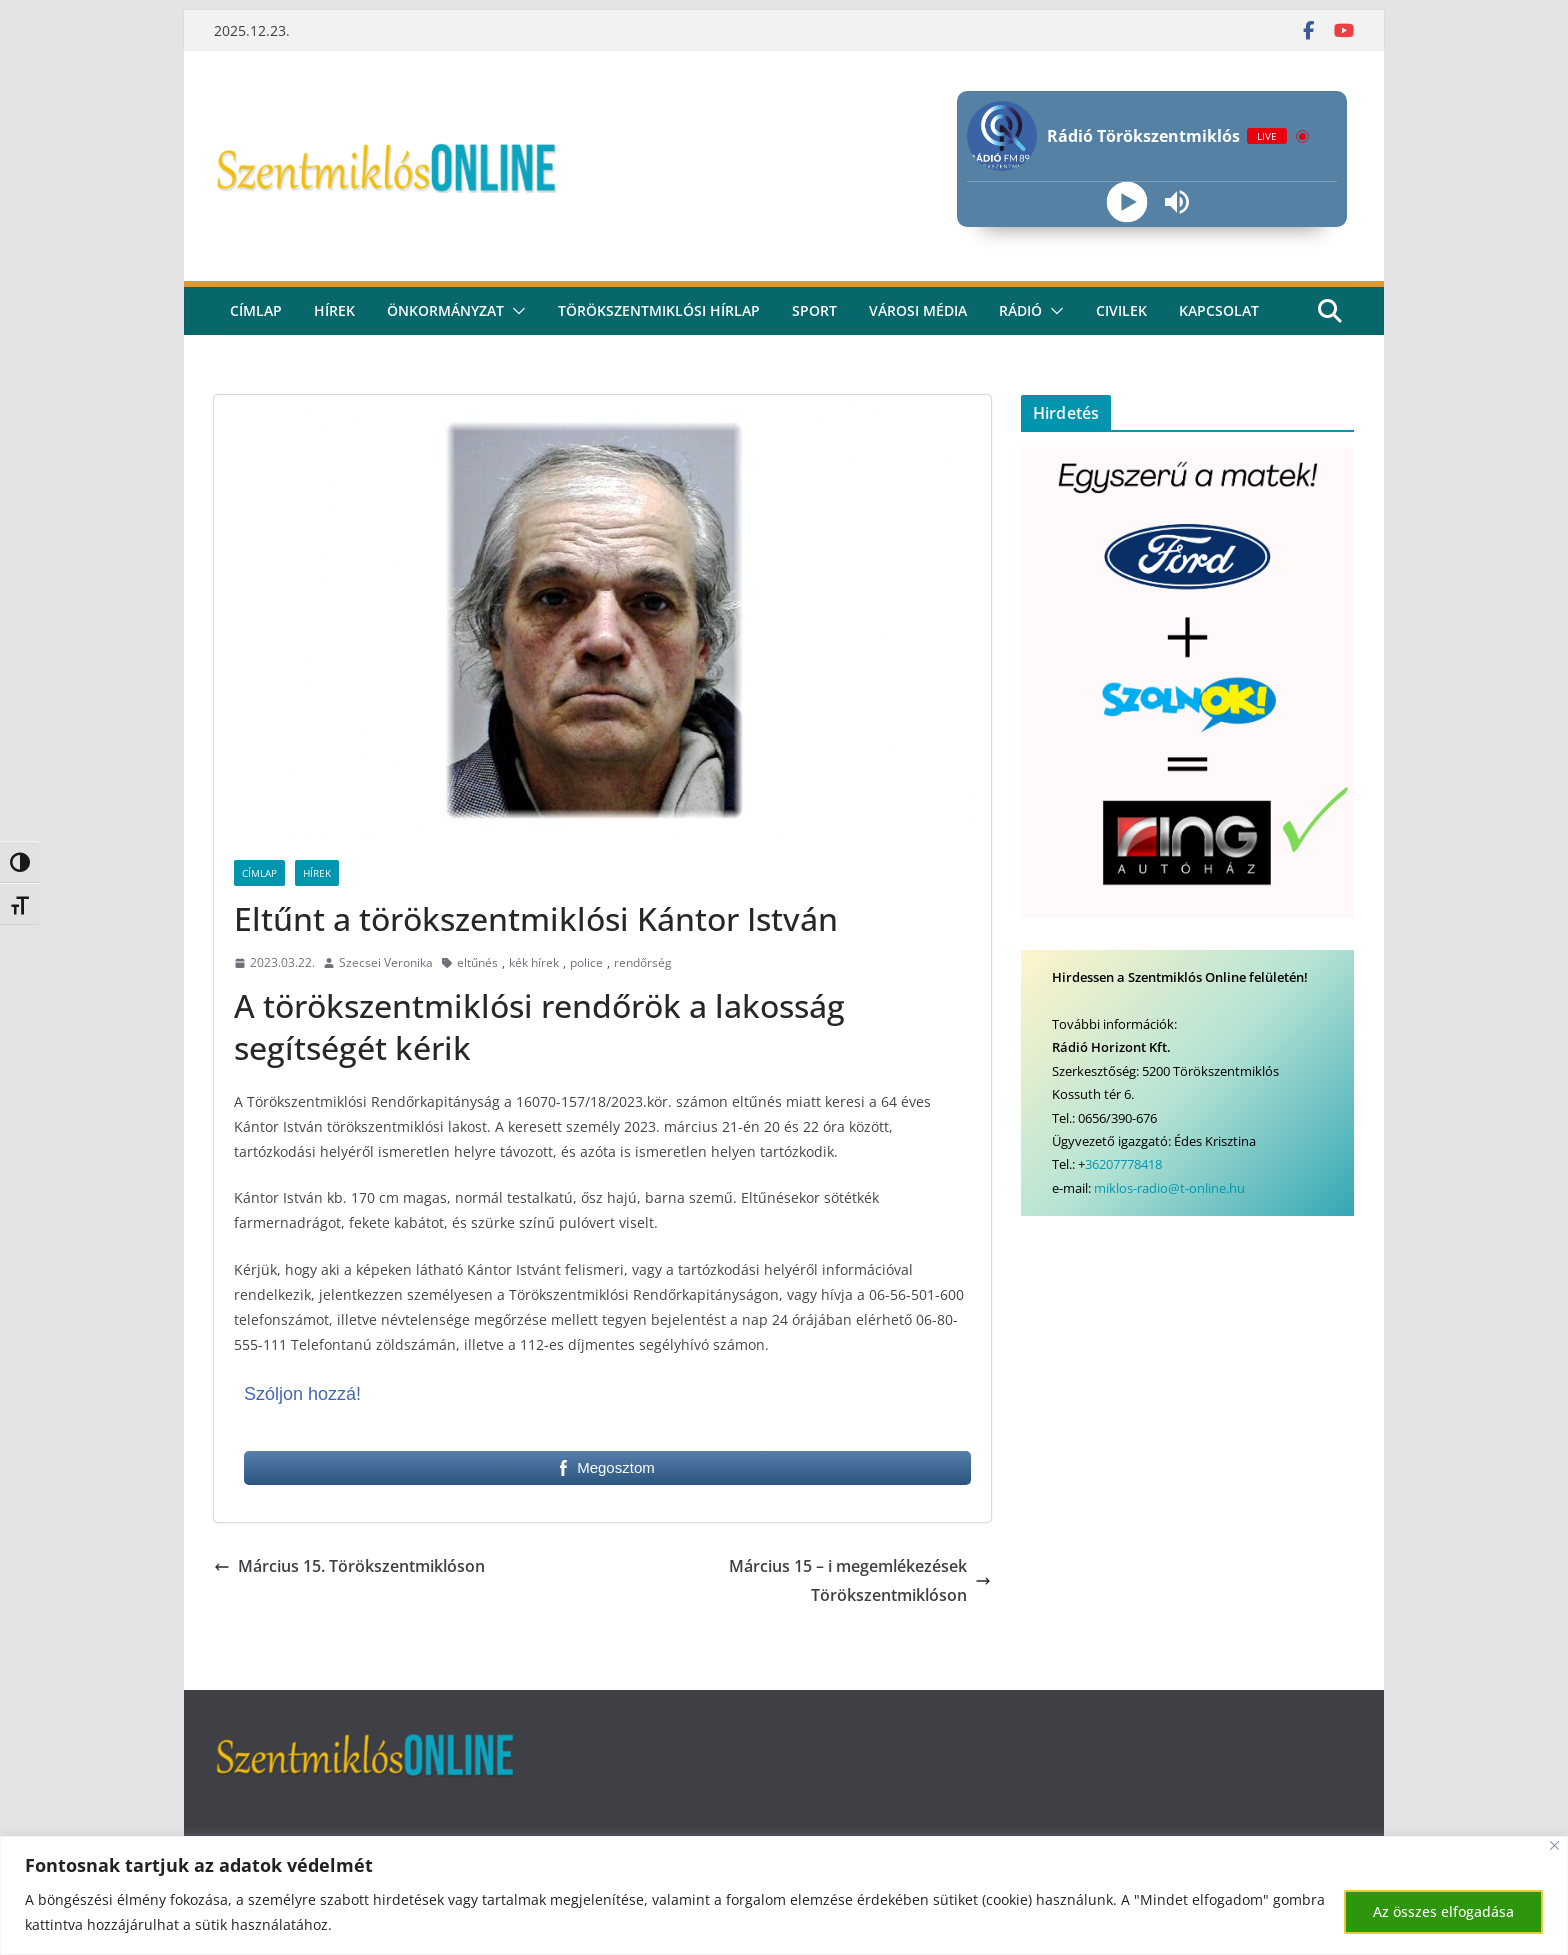 The width and height of the screenshot is (1568, 1955). I want to click on [region], so click(784, 1895).